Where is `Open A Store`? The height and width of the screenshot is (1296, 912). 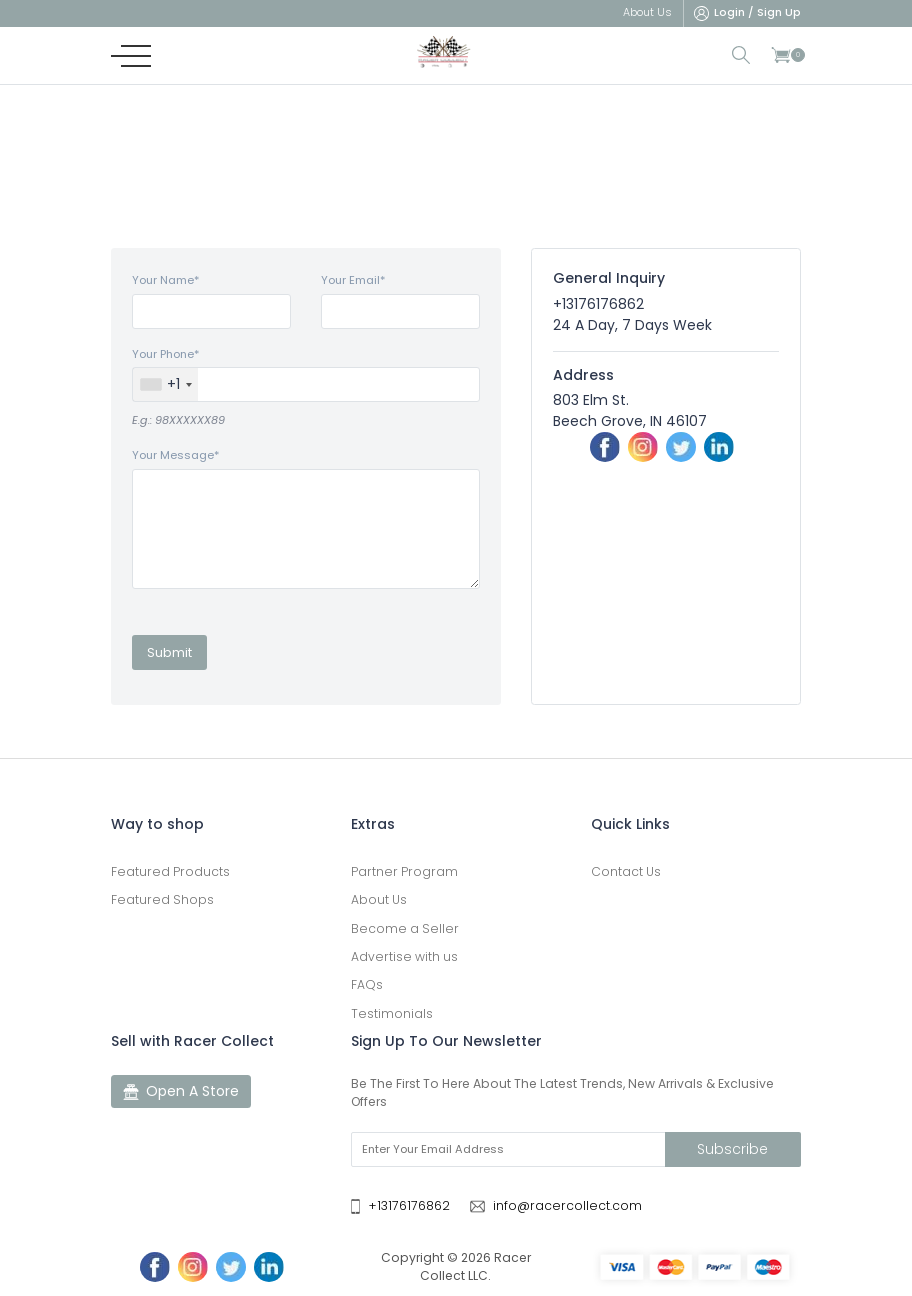
Open A Store is located at coordinates (181, 1091).